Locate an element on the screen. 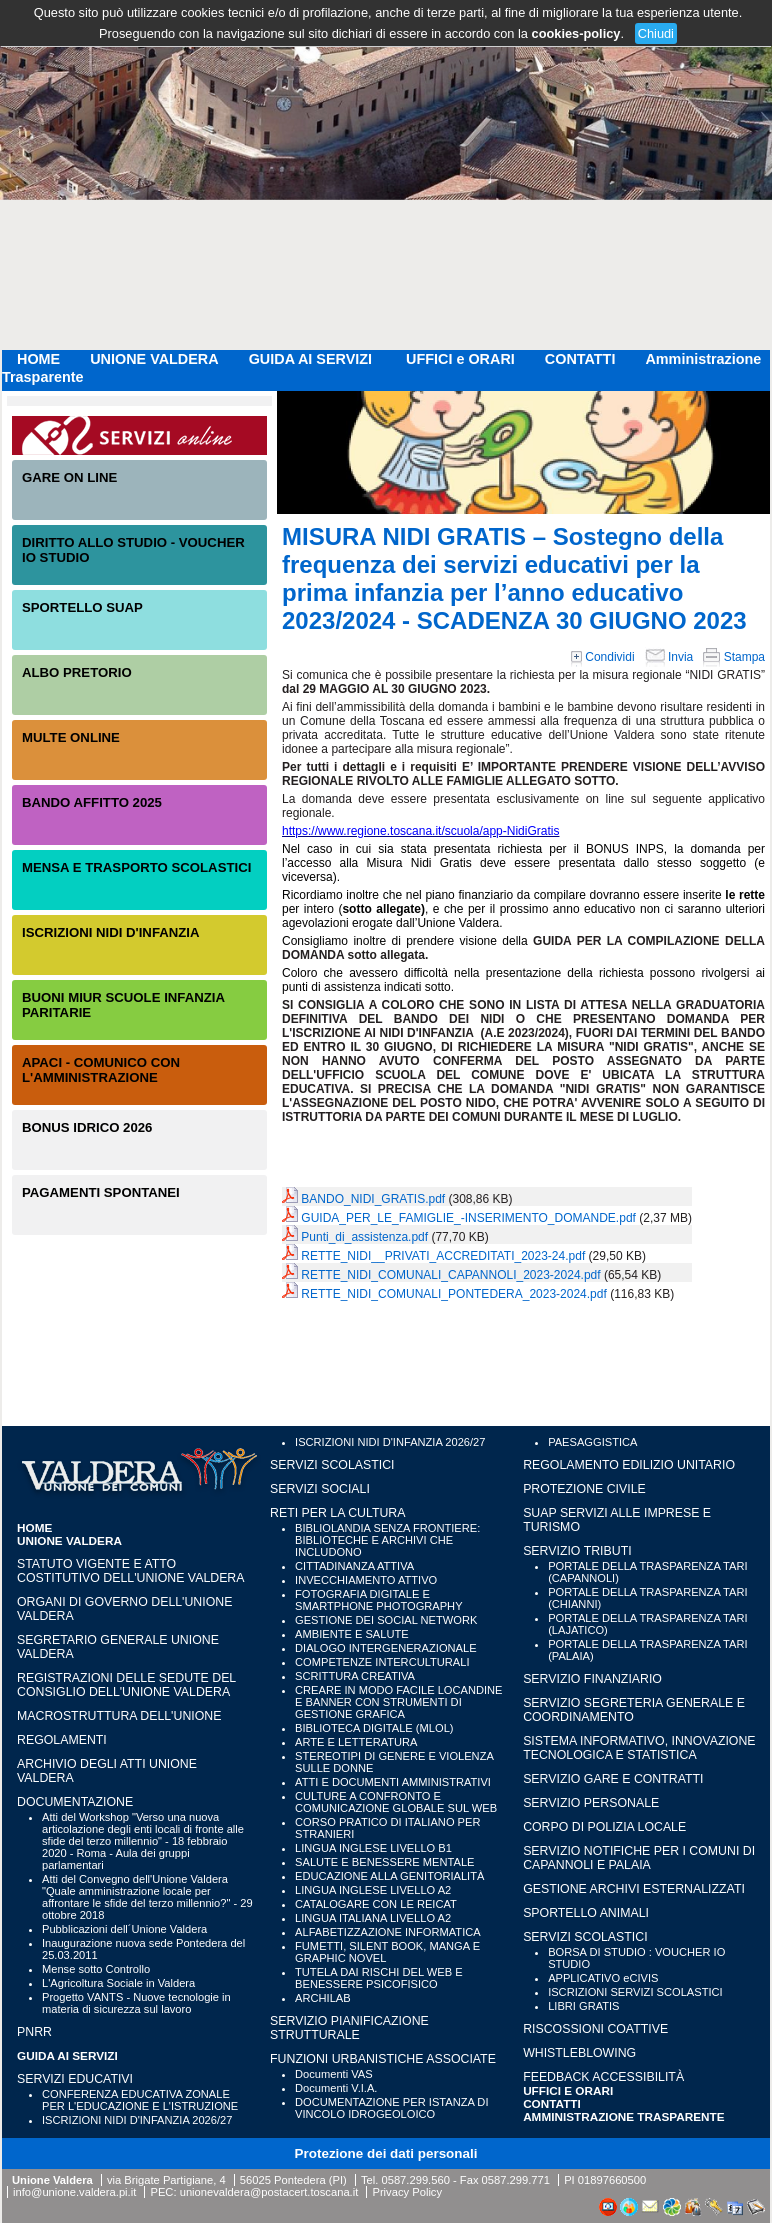 The image size is (772, 2223). GUIDA AI SERVIZI is located at coordinates (312, 359).